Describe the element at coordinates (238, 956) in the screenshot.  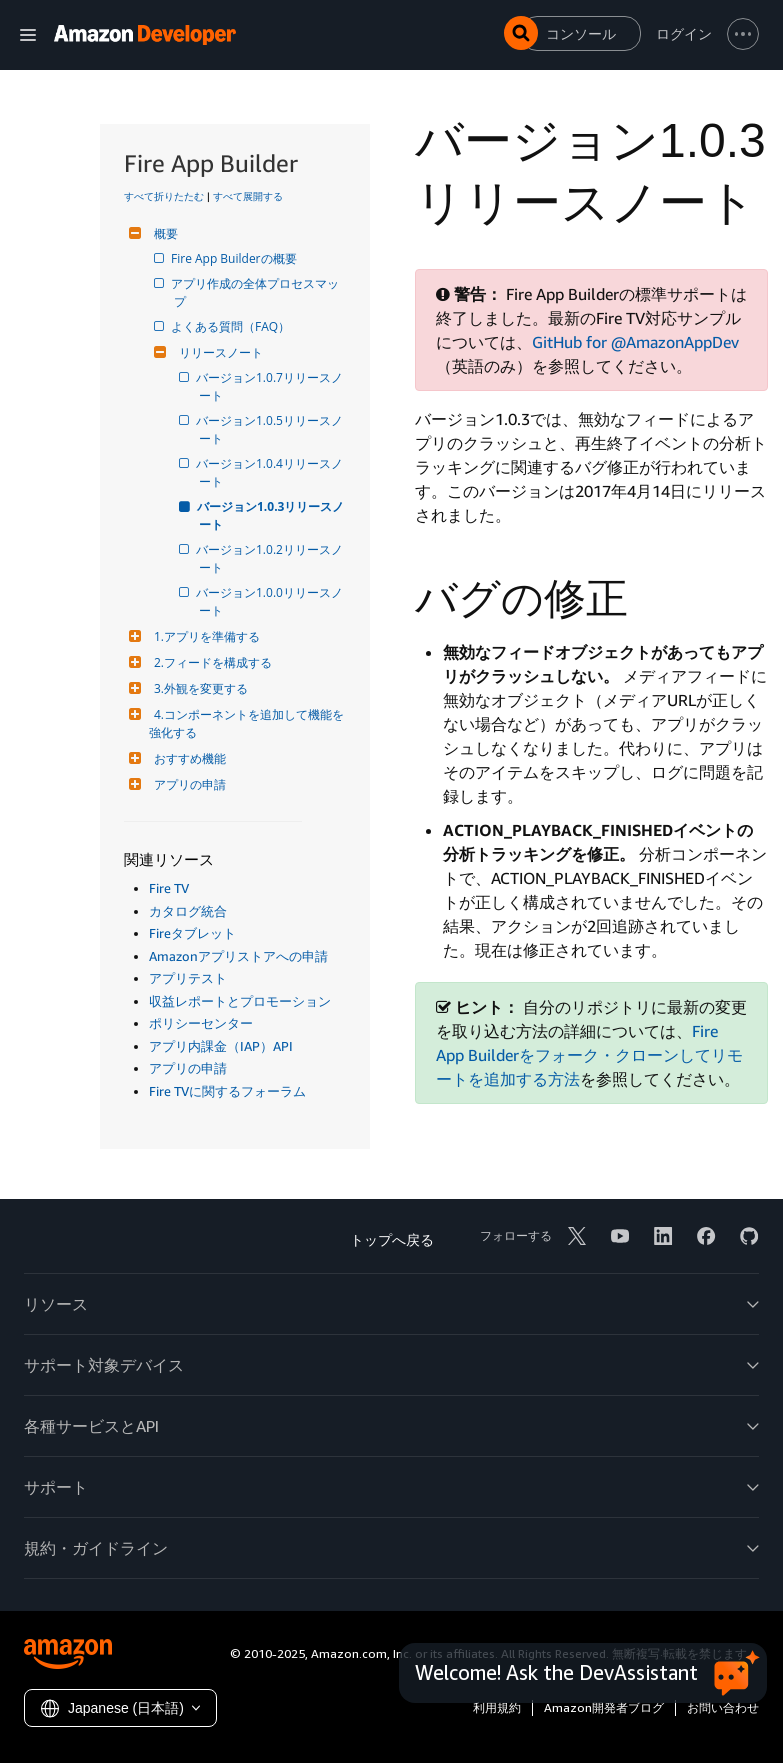
I see `Amazonアプリストアへの申請` at that location.